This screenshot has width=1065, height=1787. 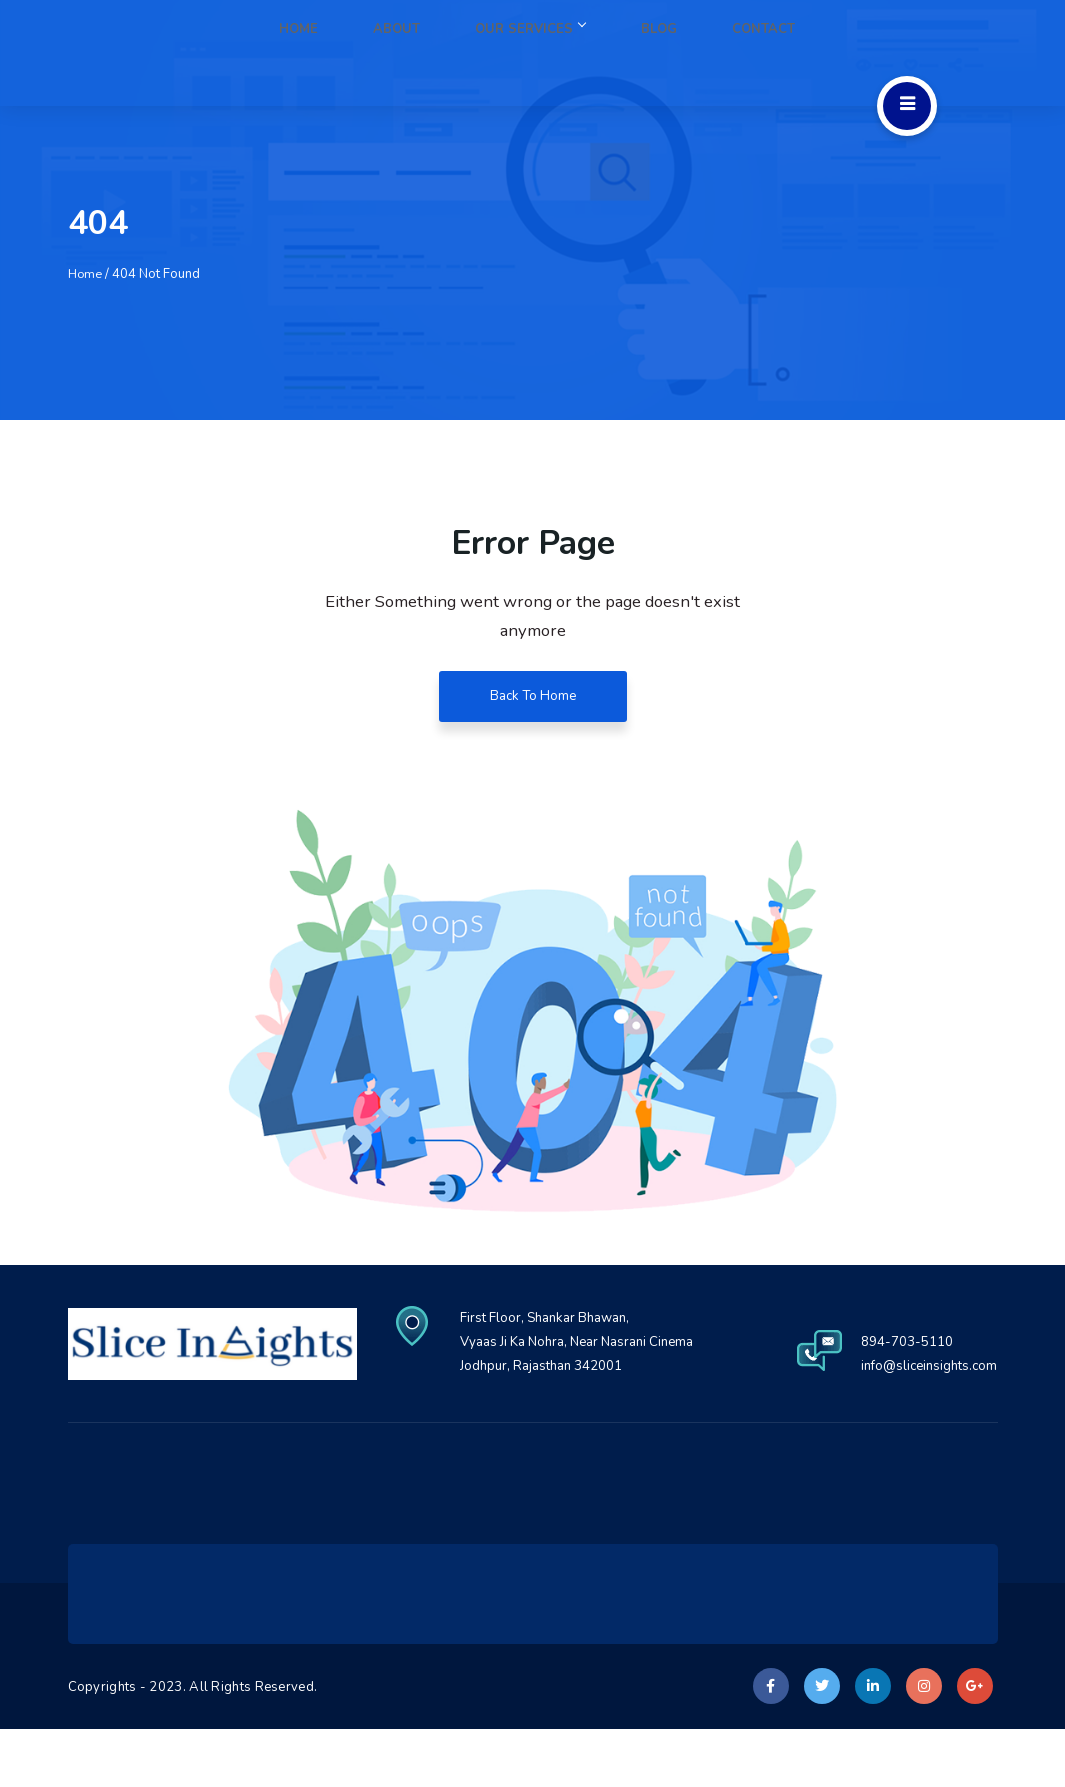 I want to click on First Floor, Shankar Bhawan, Vyaas Ji Ka Nohra, Near Nasrani Cinema Jodhpur, Rajasthan 342001, so click(x=769, y=1343).